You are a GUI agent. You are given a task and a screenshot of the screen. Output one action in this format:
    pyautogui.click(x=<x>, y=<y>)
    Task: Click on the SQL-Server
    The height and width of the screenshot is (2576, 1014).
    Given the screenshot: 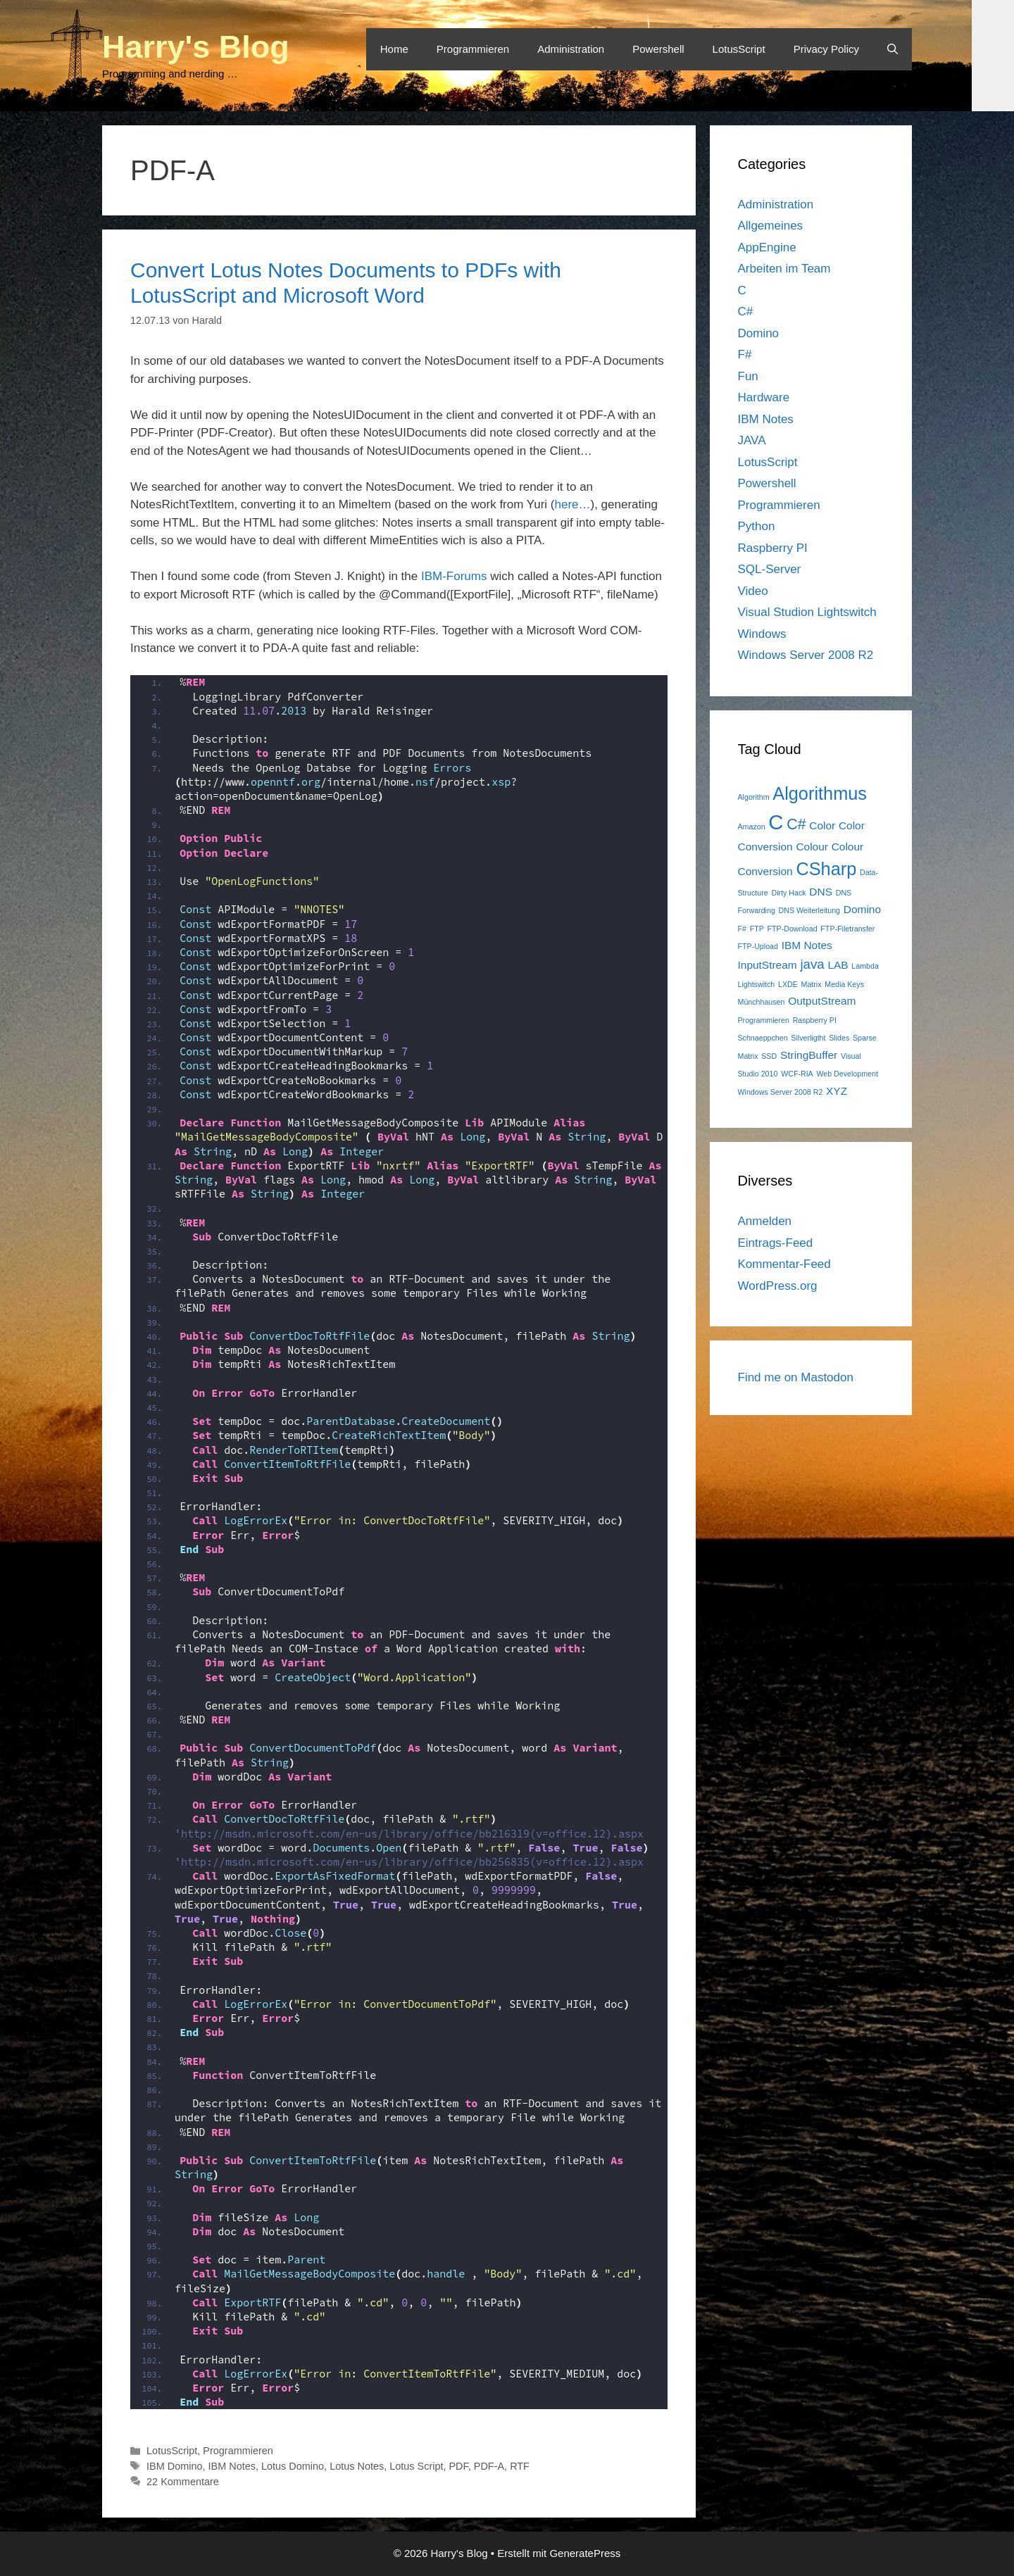 What is the action you would take?
    pyautogui.click(x=769, y=569)
    